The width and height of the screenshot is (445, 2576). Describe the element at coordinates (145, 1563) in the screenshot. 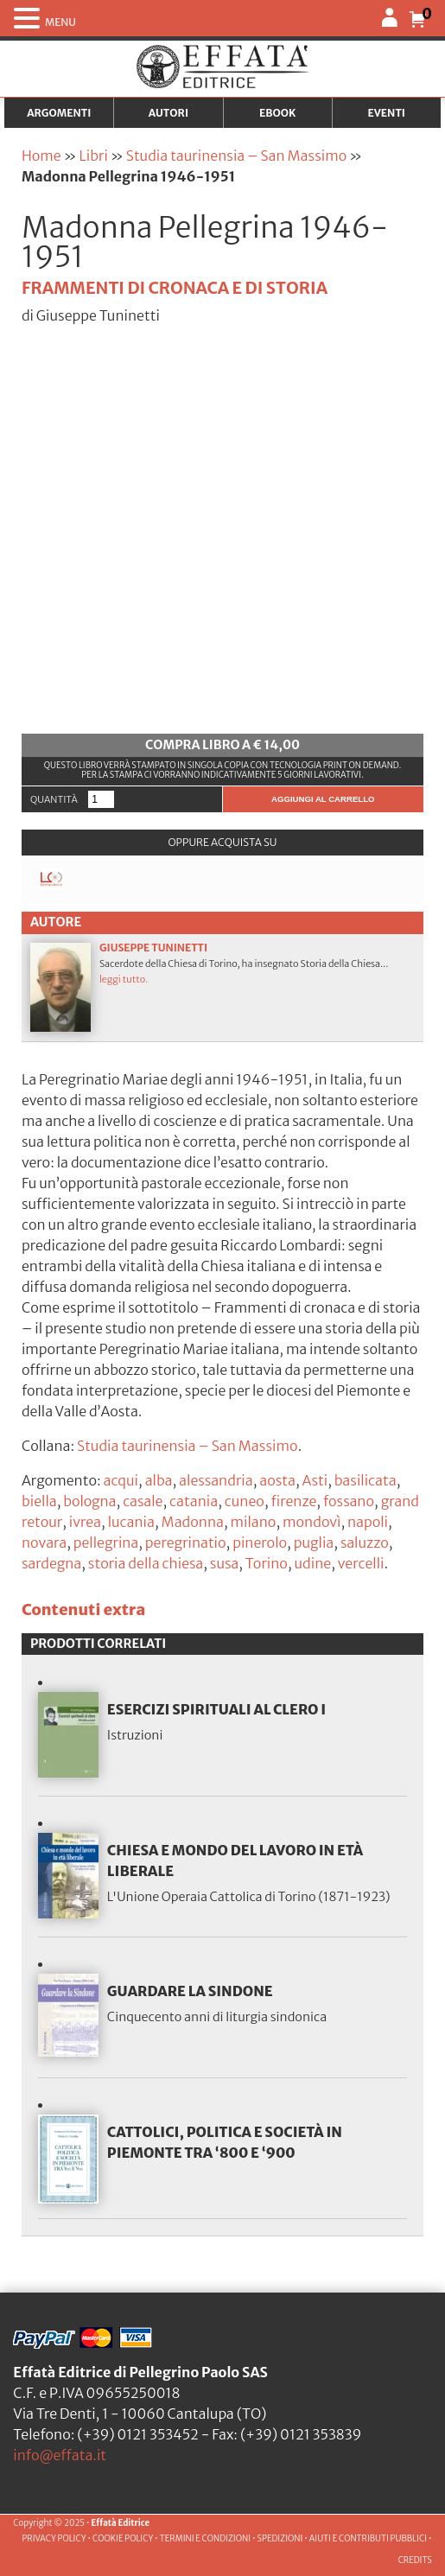

I see `storia della chiesa` at that location.